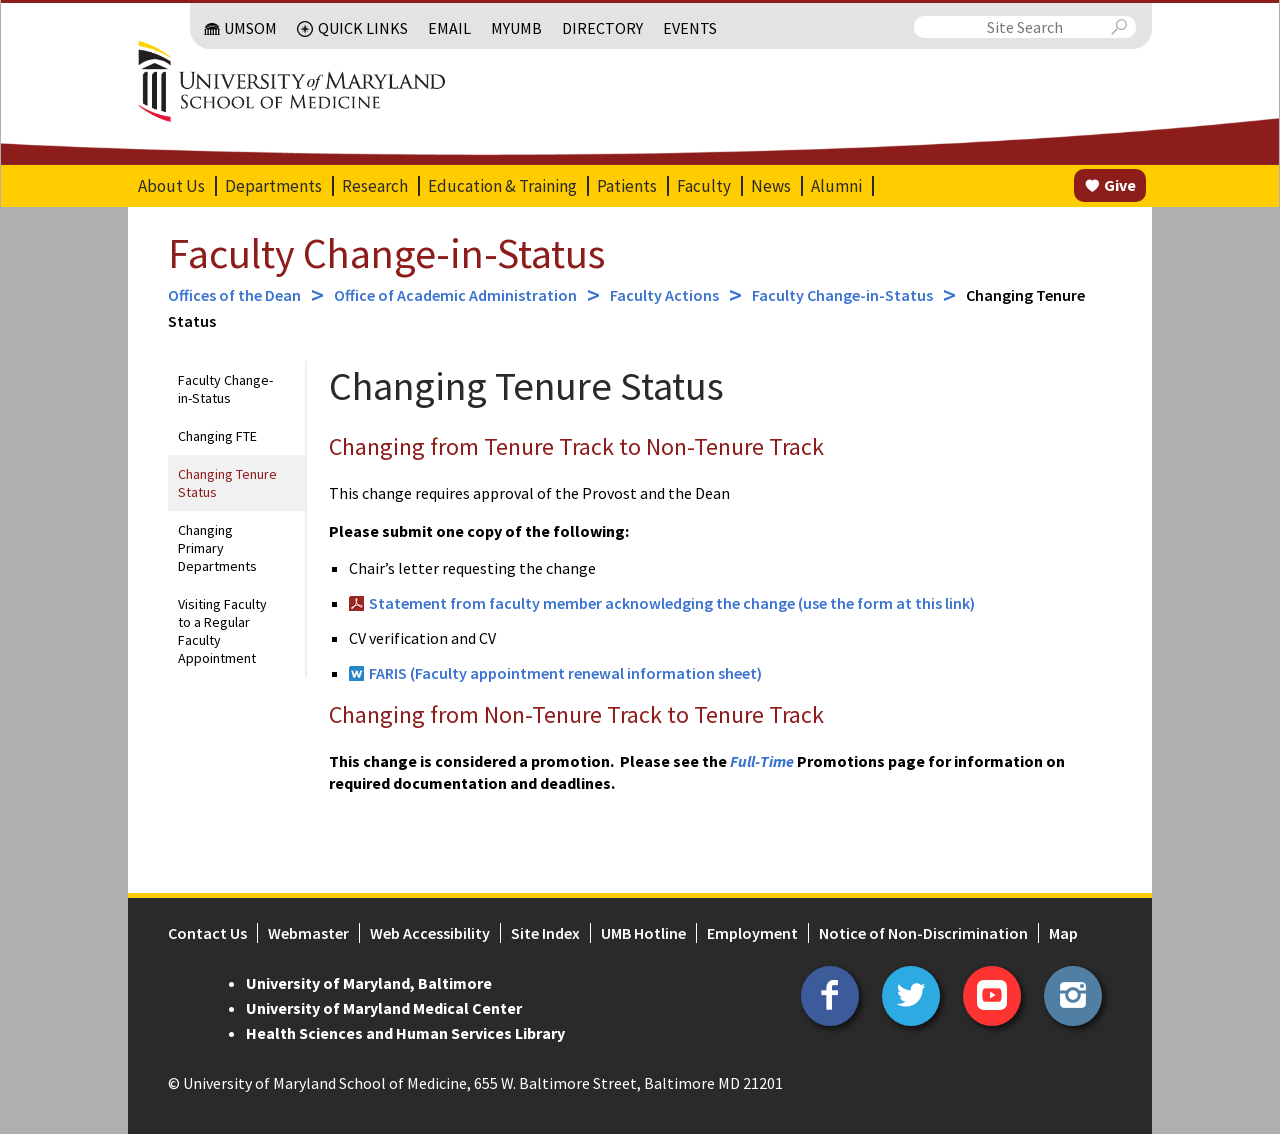 This screenshot has height=1134, width=1280. What do you see at coordinates (923, 933) in the screenshot?
I see `Notice of Non-Discrimination` at bounding box center [923, 933].